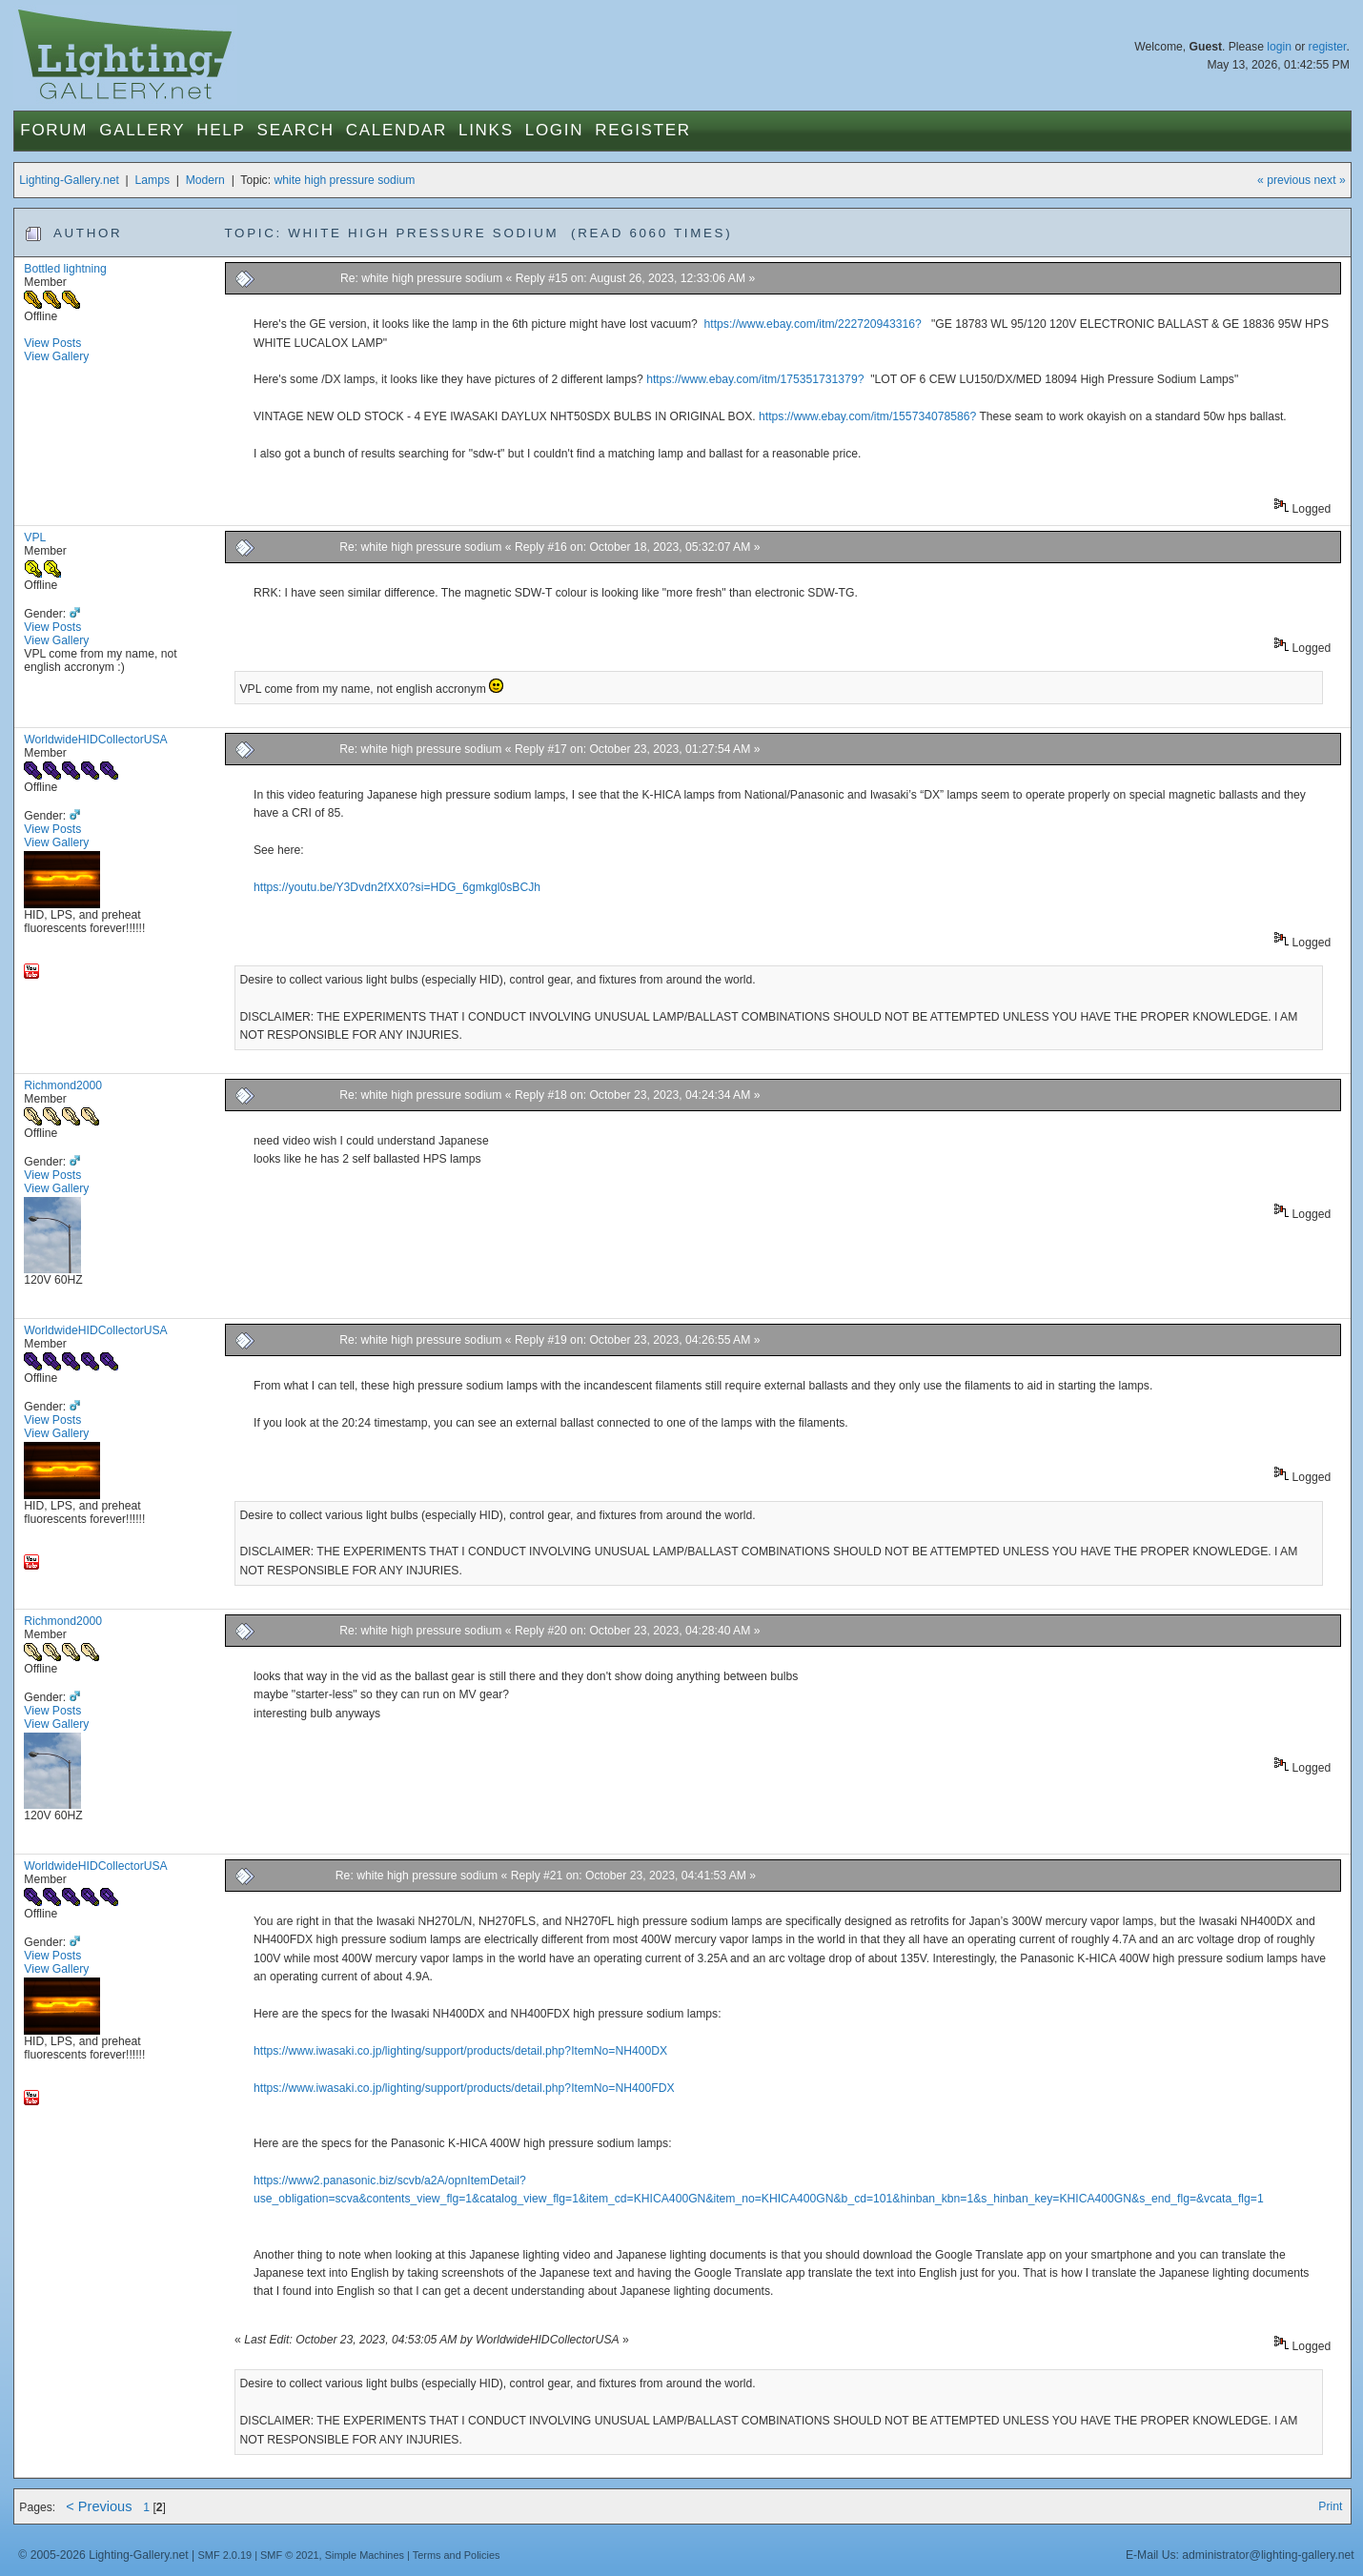 The image size is (1363, 2576). What do you see at coordinates (460, 2051) in the screenshot?
I see `https://www.iwasaki.co.jp/lighting/support/products/detail.php?ItemNo=NH400DX` at bounding box center [460, 2051].